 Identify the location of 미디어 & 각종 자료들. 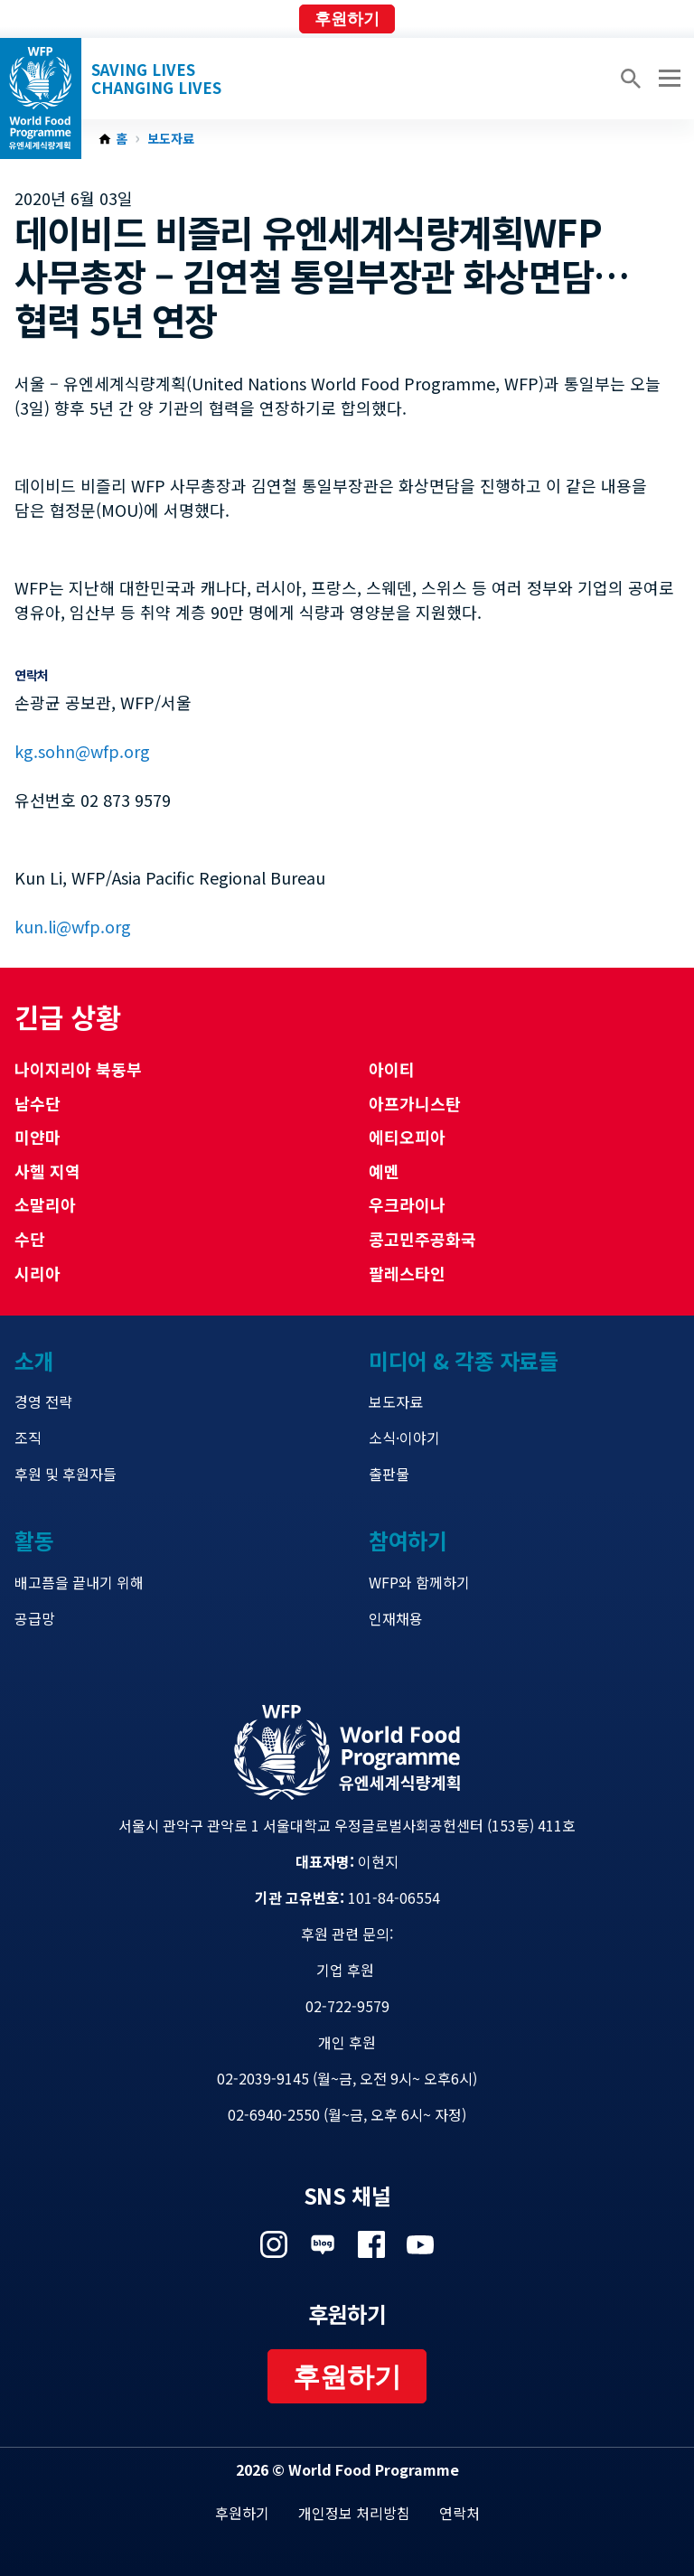
(463, 1360).